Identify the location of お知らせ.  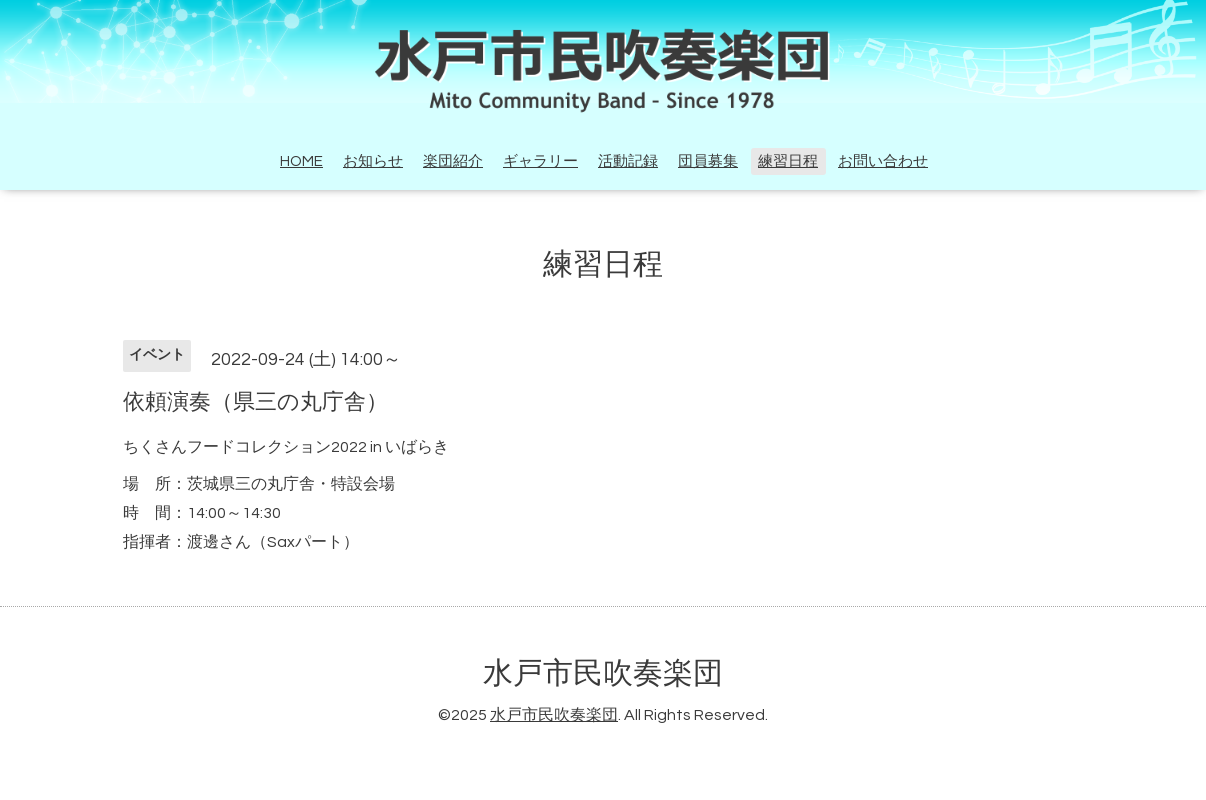
(373, 161).